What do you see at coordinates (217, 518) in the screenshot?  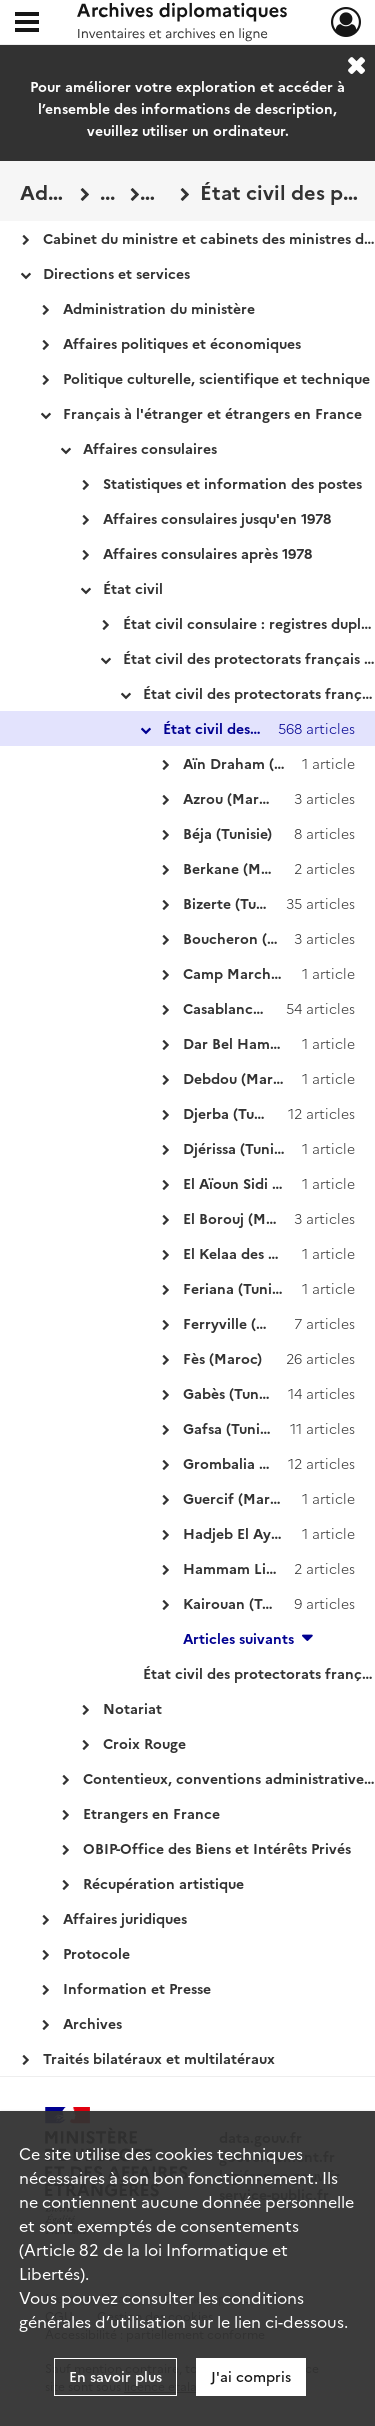 I see `Affaires consulaires jusqu'en 1978` at bounding box center [217, 518].